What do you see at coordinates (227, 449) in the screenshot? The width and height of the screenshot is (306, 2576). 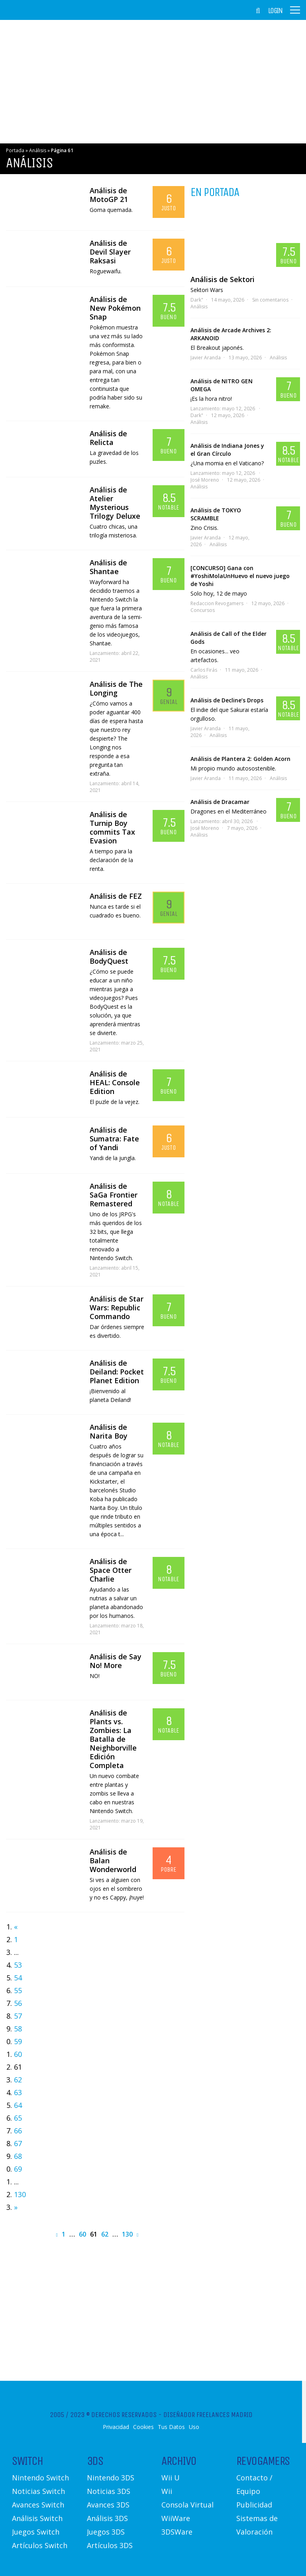 I see `Análisis de Indiana Jones y el Gran Círculo` at bounding box center [227, 449].